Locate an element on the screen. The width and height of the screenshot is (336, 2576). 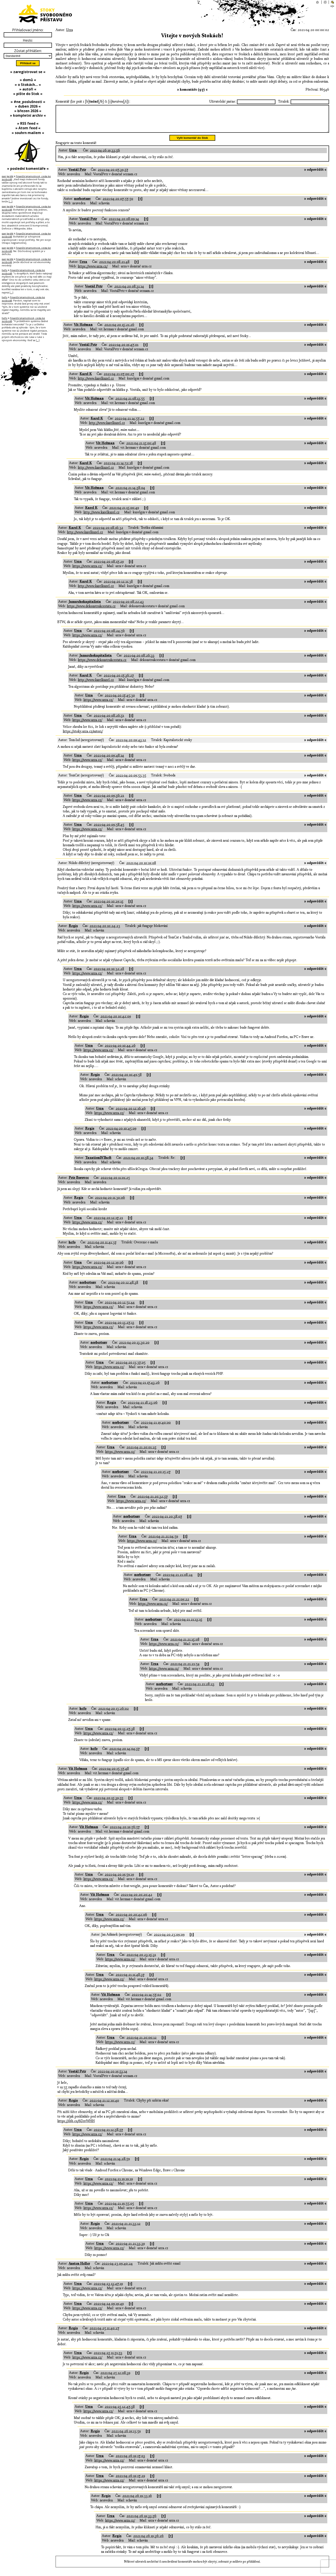
2021-04-20 08:21:48 is located at coordinates (114, 267).